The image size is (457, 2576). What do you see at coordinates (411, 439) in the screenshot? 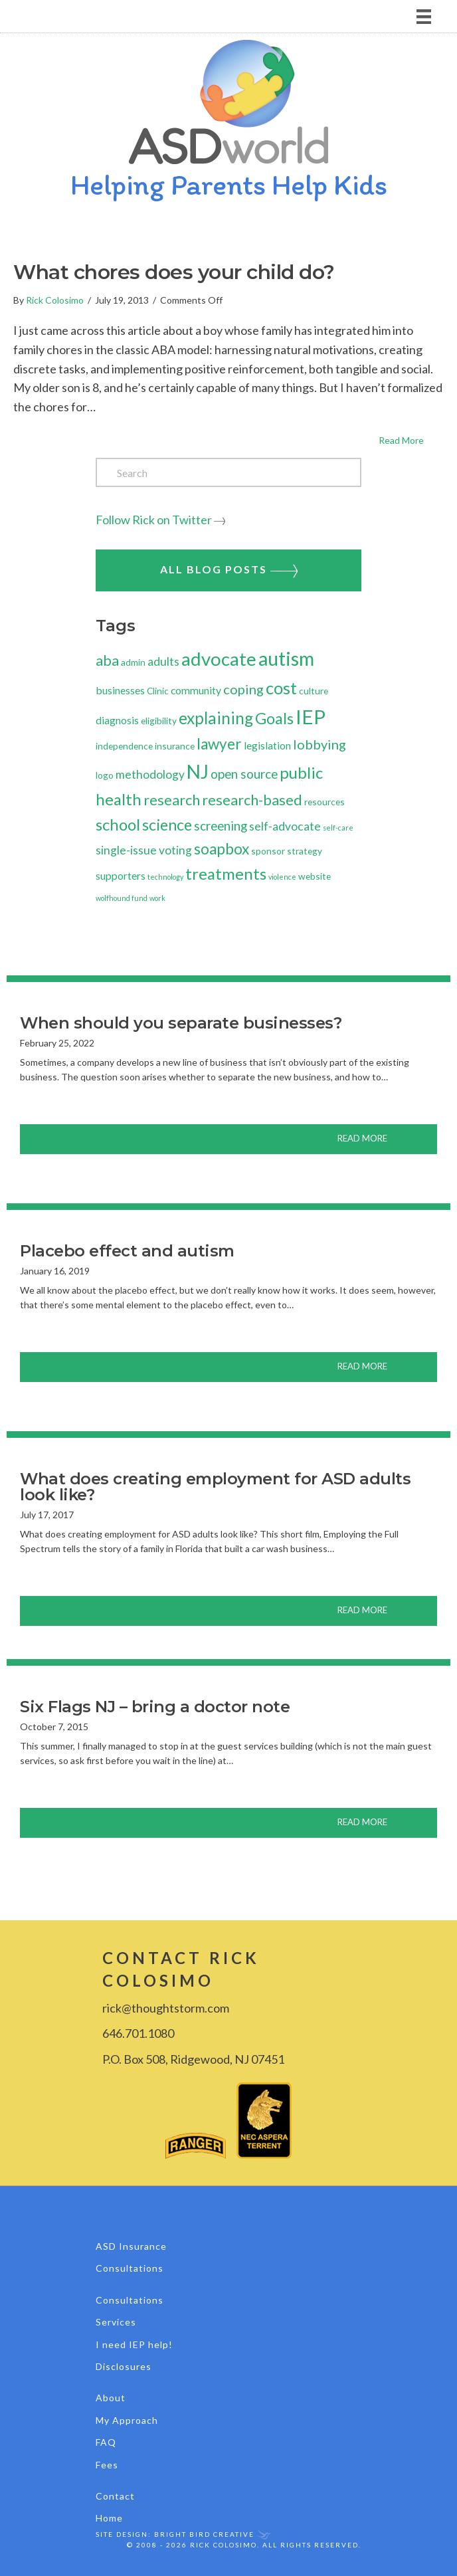
I see `Read More` at bounding box center [411, 439].